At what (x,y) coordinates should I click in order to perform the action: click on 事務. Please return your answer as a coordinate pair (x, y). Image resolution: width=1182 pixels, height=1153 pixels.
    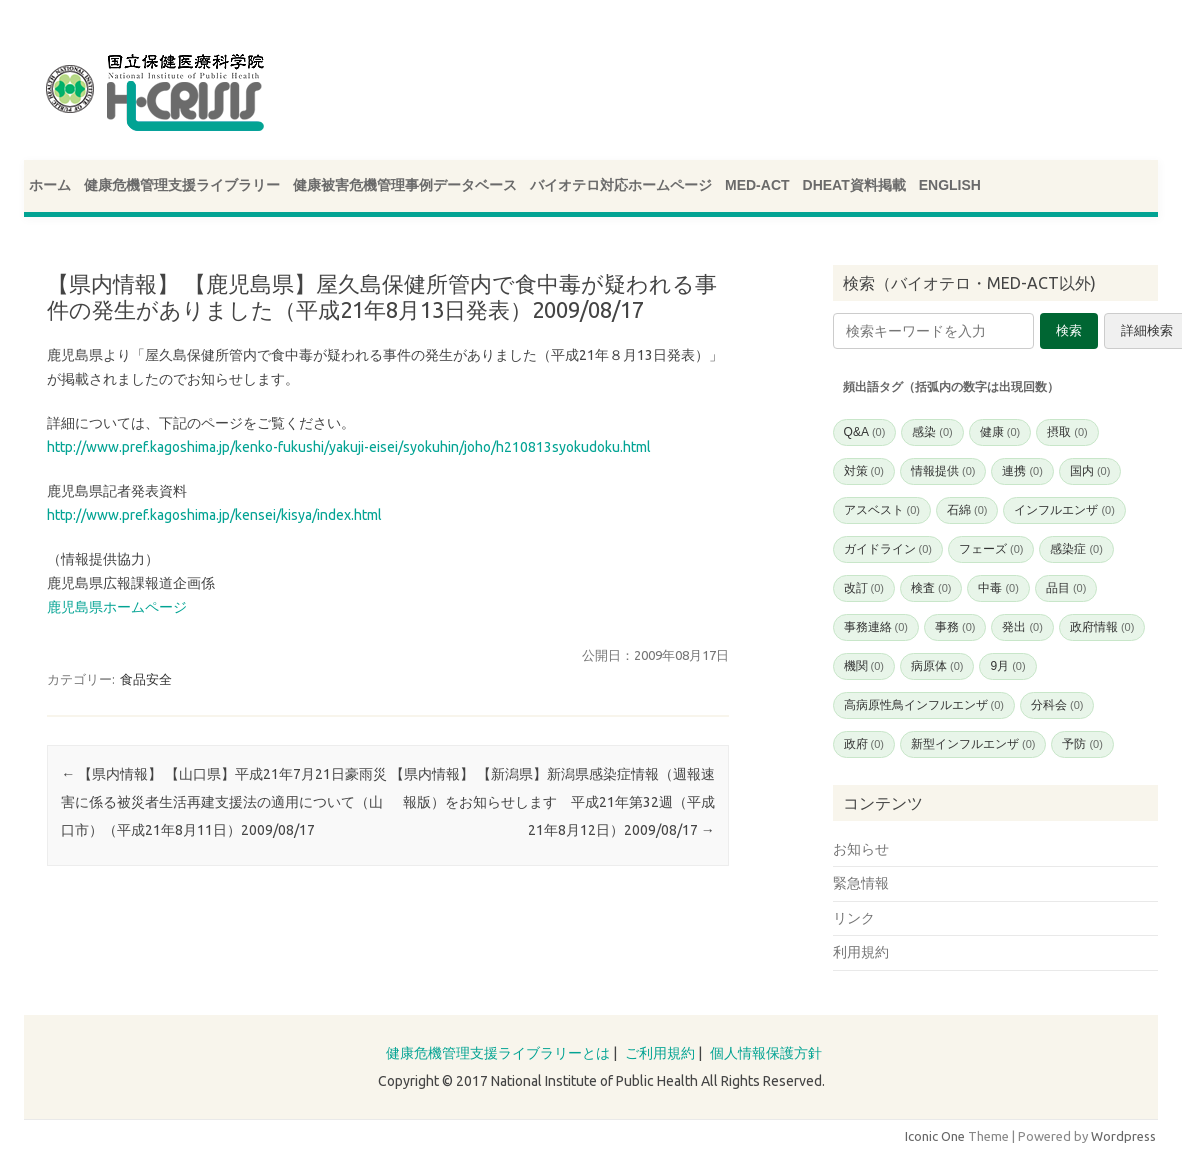
    Looking at the image, I should click on (955, 627).